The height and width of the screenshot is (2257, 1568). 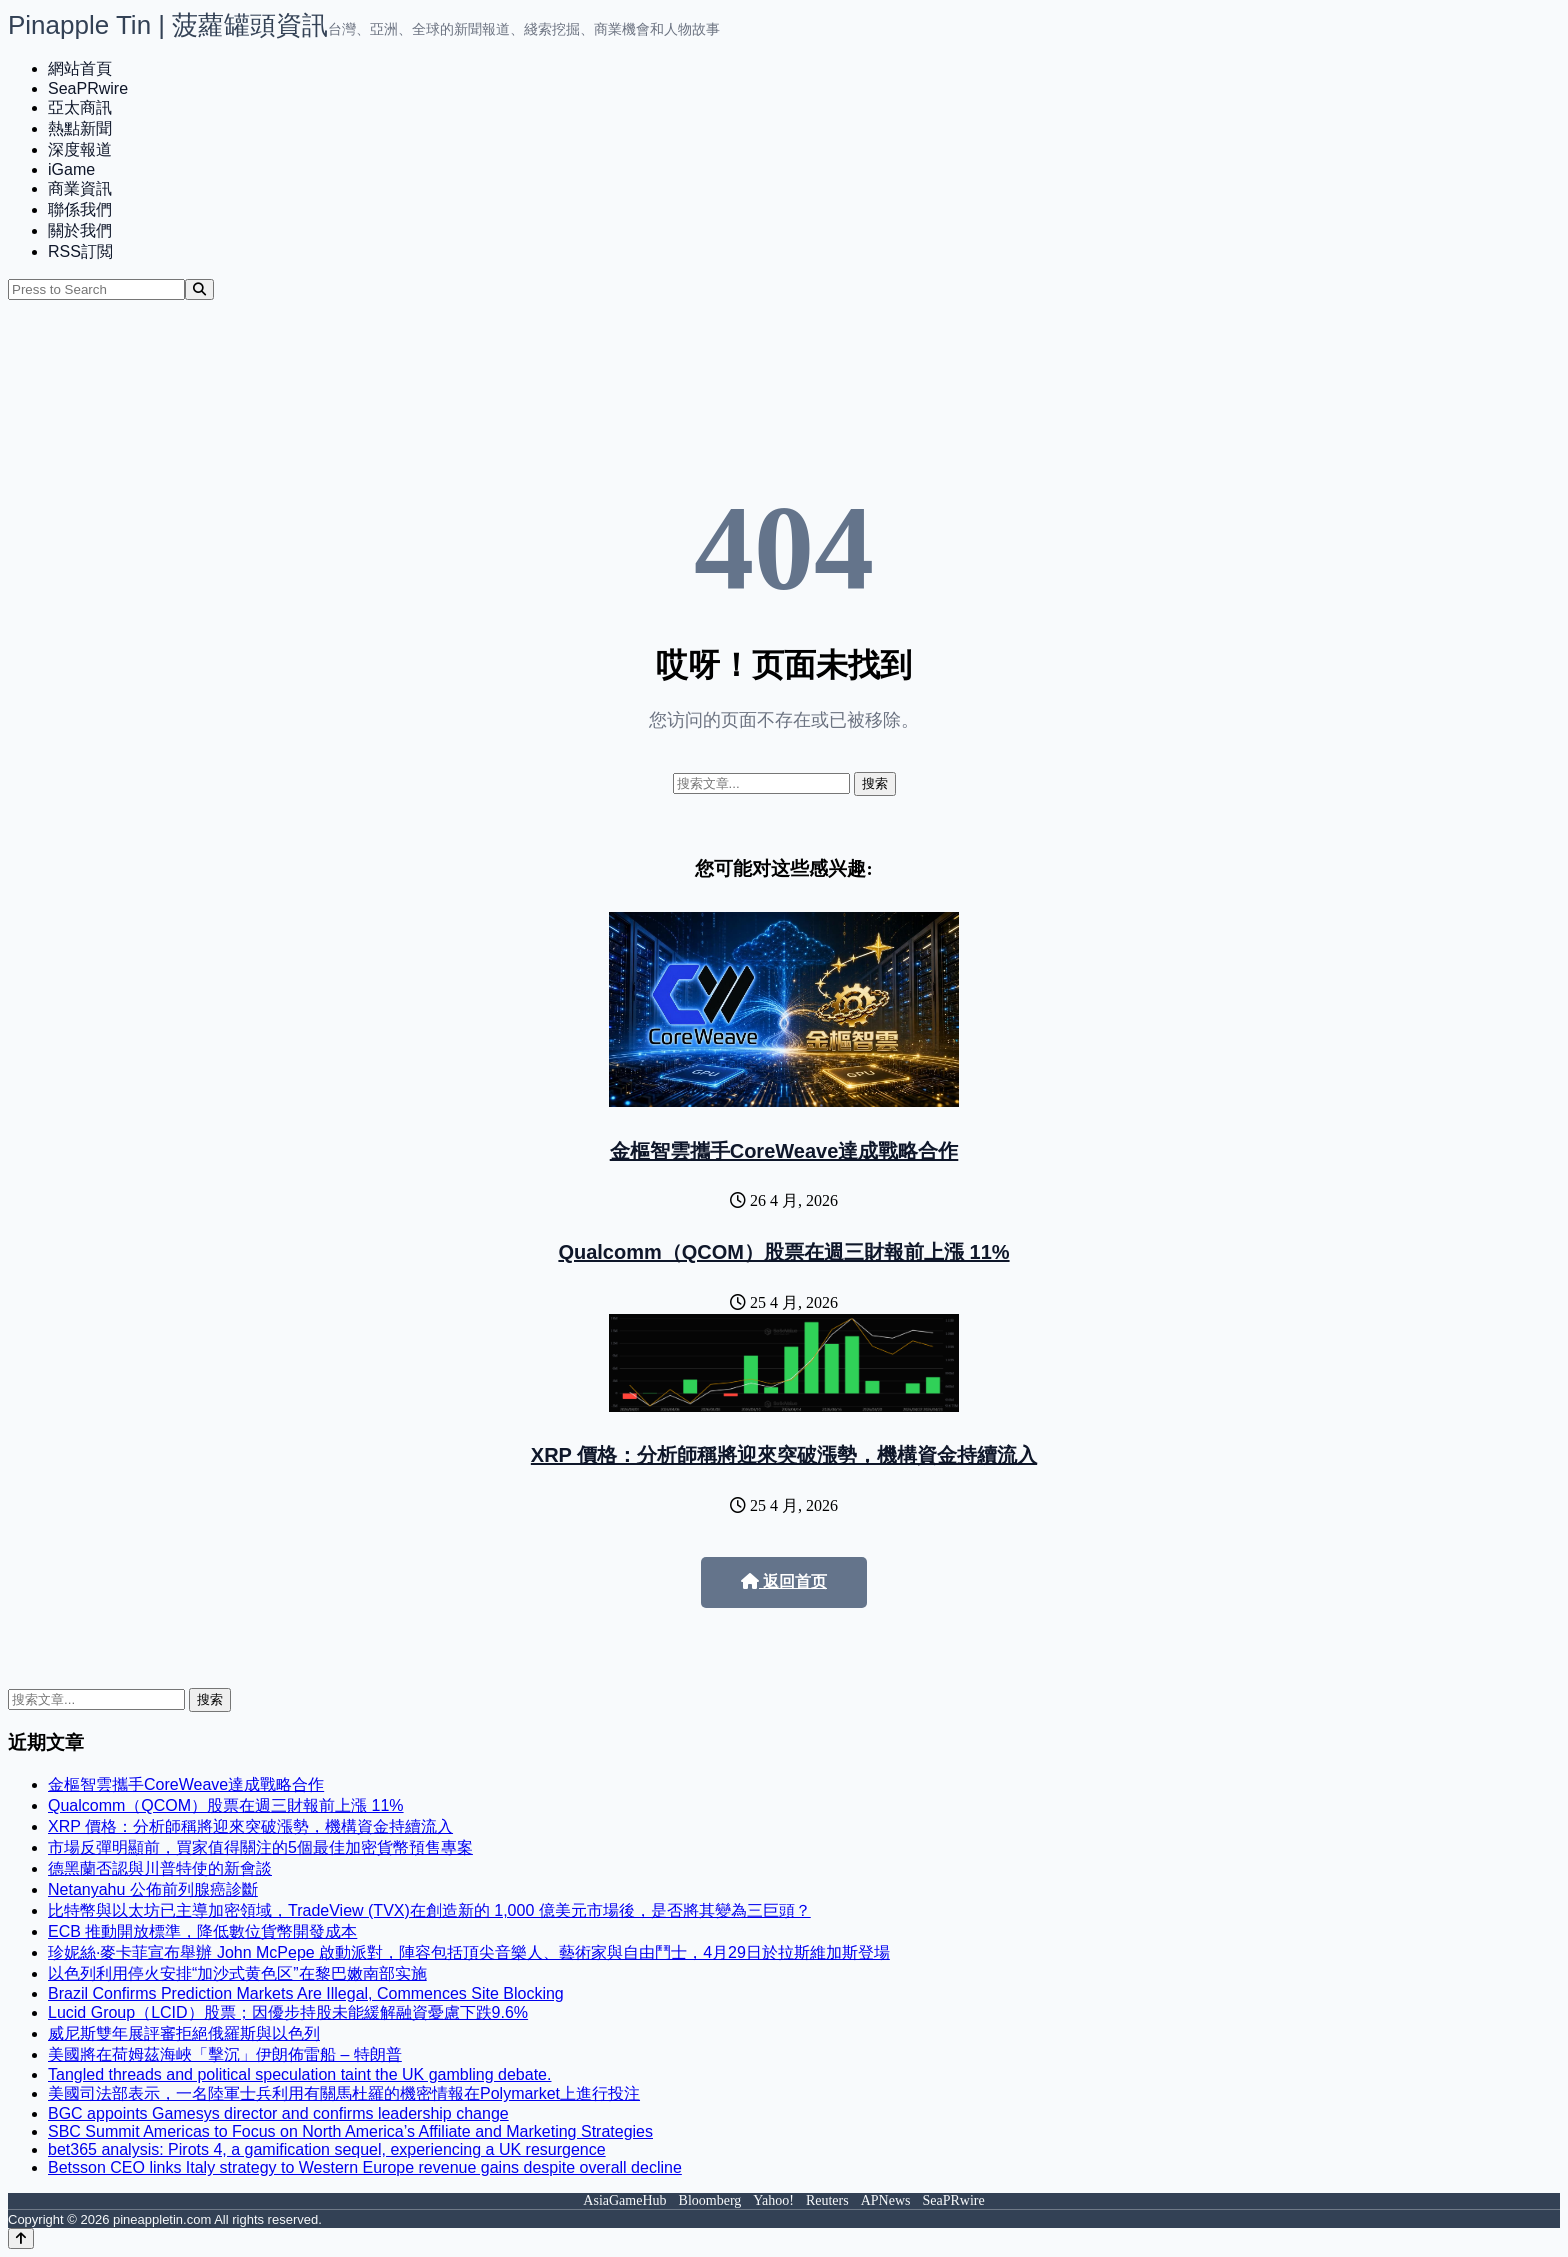 What do you see at coordinates (344, 2093) in the screenshot?
I see `美國司法部表示，一名陸軍士兵利用有關馬杜羅的機密情報在Polymarket上進行投注` at bounding box center [344, 2093].